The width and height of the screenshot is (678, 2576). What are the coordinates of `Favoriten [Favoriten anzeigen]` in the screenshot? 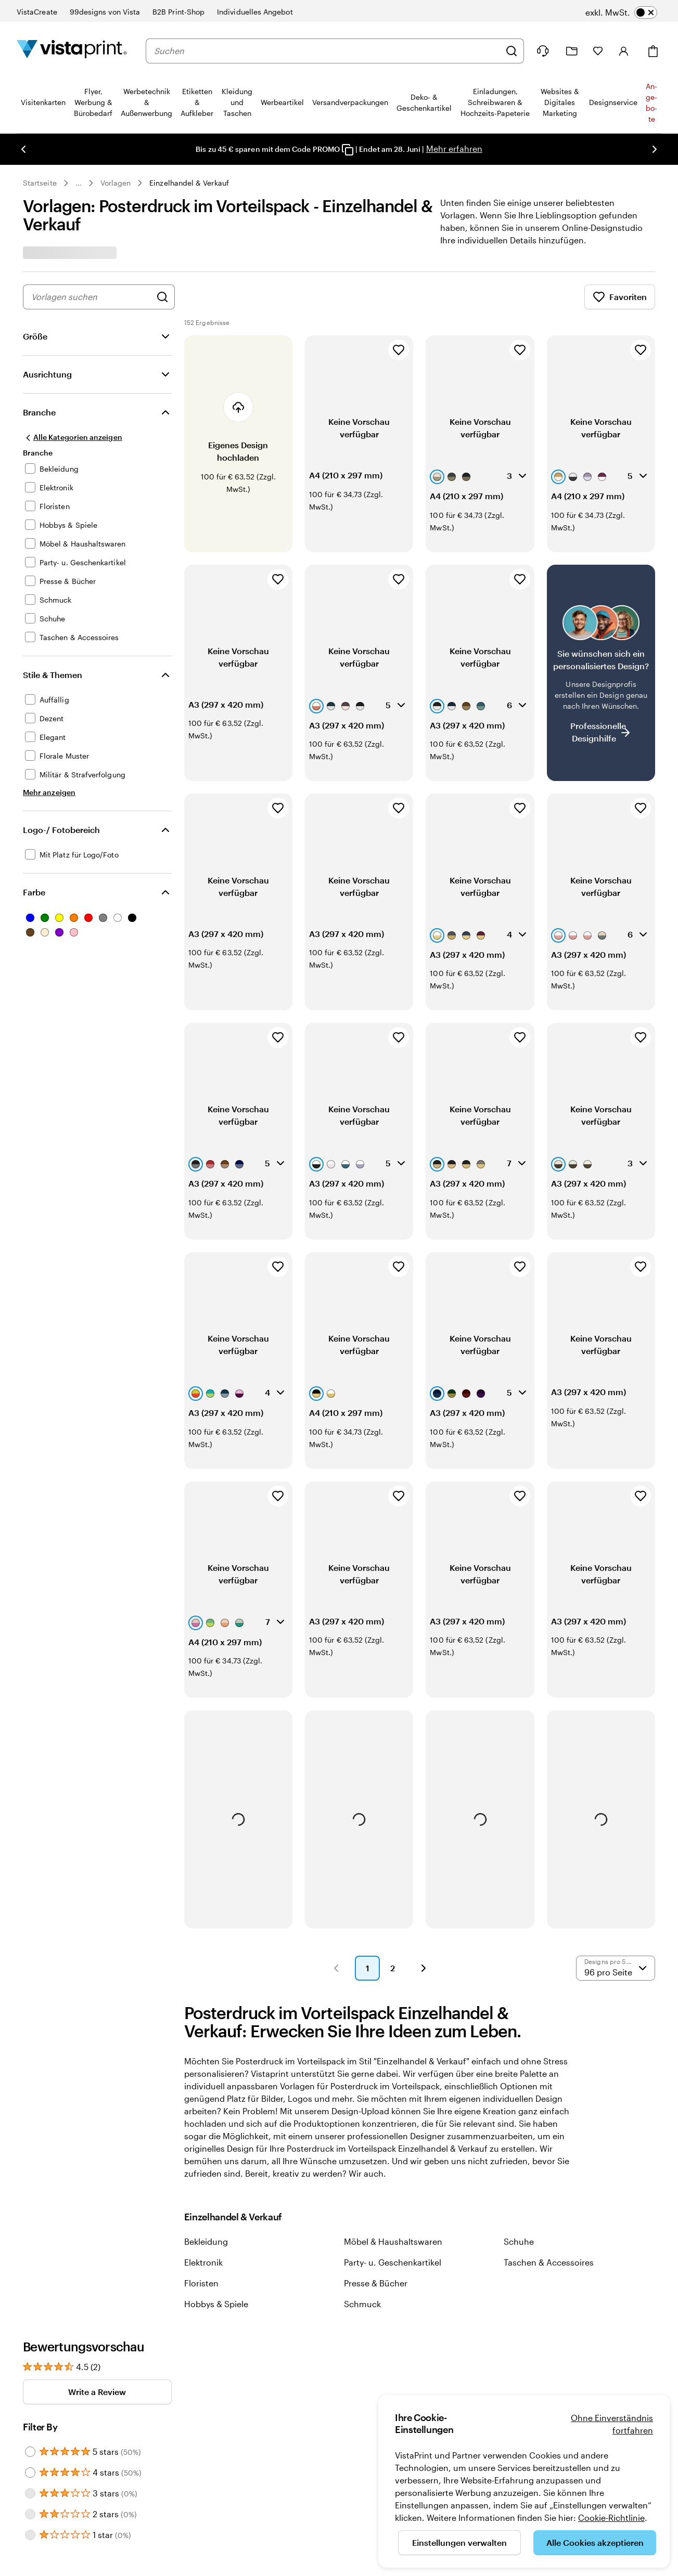 It's located at (620, 297).